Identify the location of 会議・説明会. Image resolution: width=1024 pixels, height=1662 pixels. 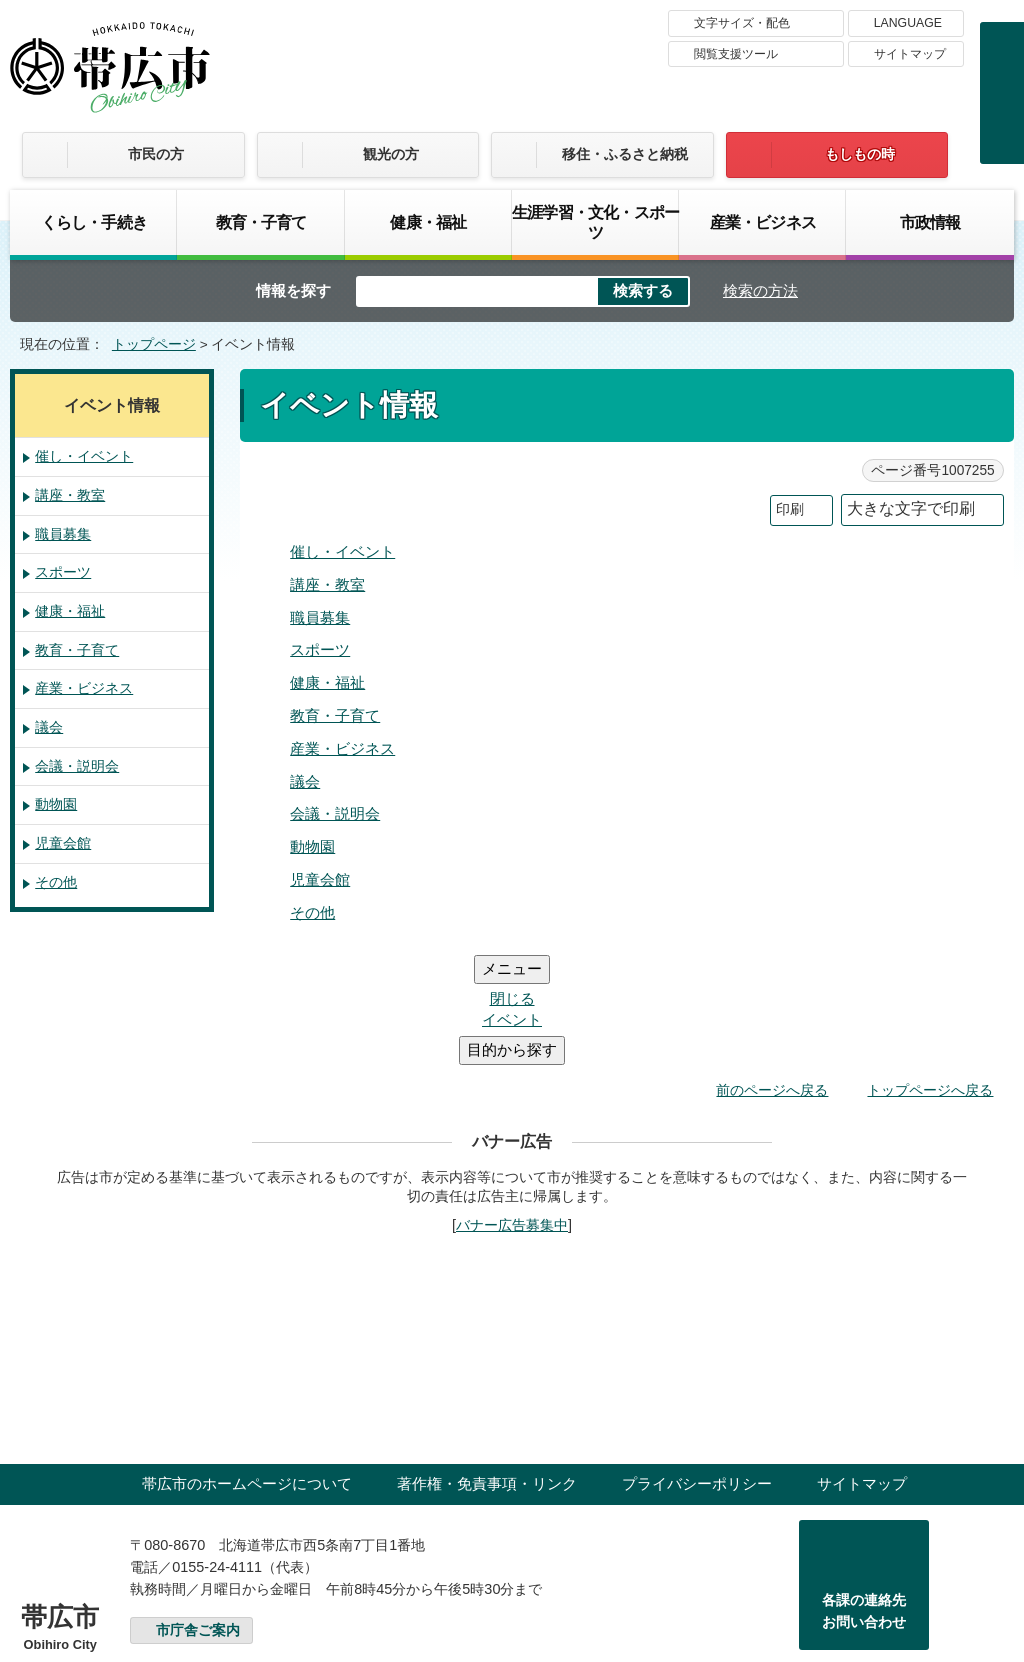
(335, 813).